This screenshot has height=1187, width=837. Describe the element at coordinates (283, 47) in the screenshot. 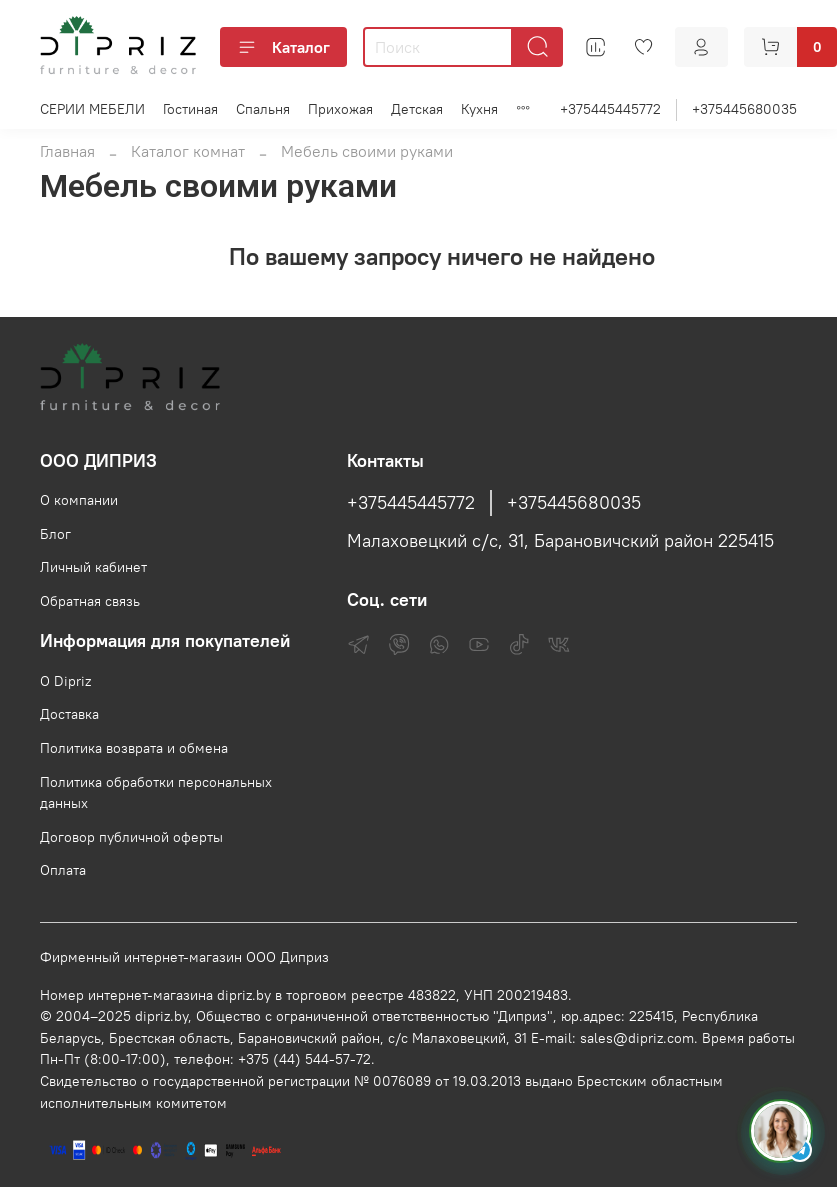

I see `Каталог` at that location.